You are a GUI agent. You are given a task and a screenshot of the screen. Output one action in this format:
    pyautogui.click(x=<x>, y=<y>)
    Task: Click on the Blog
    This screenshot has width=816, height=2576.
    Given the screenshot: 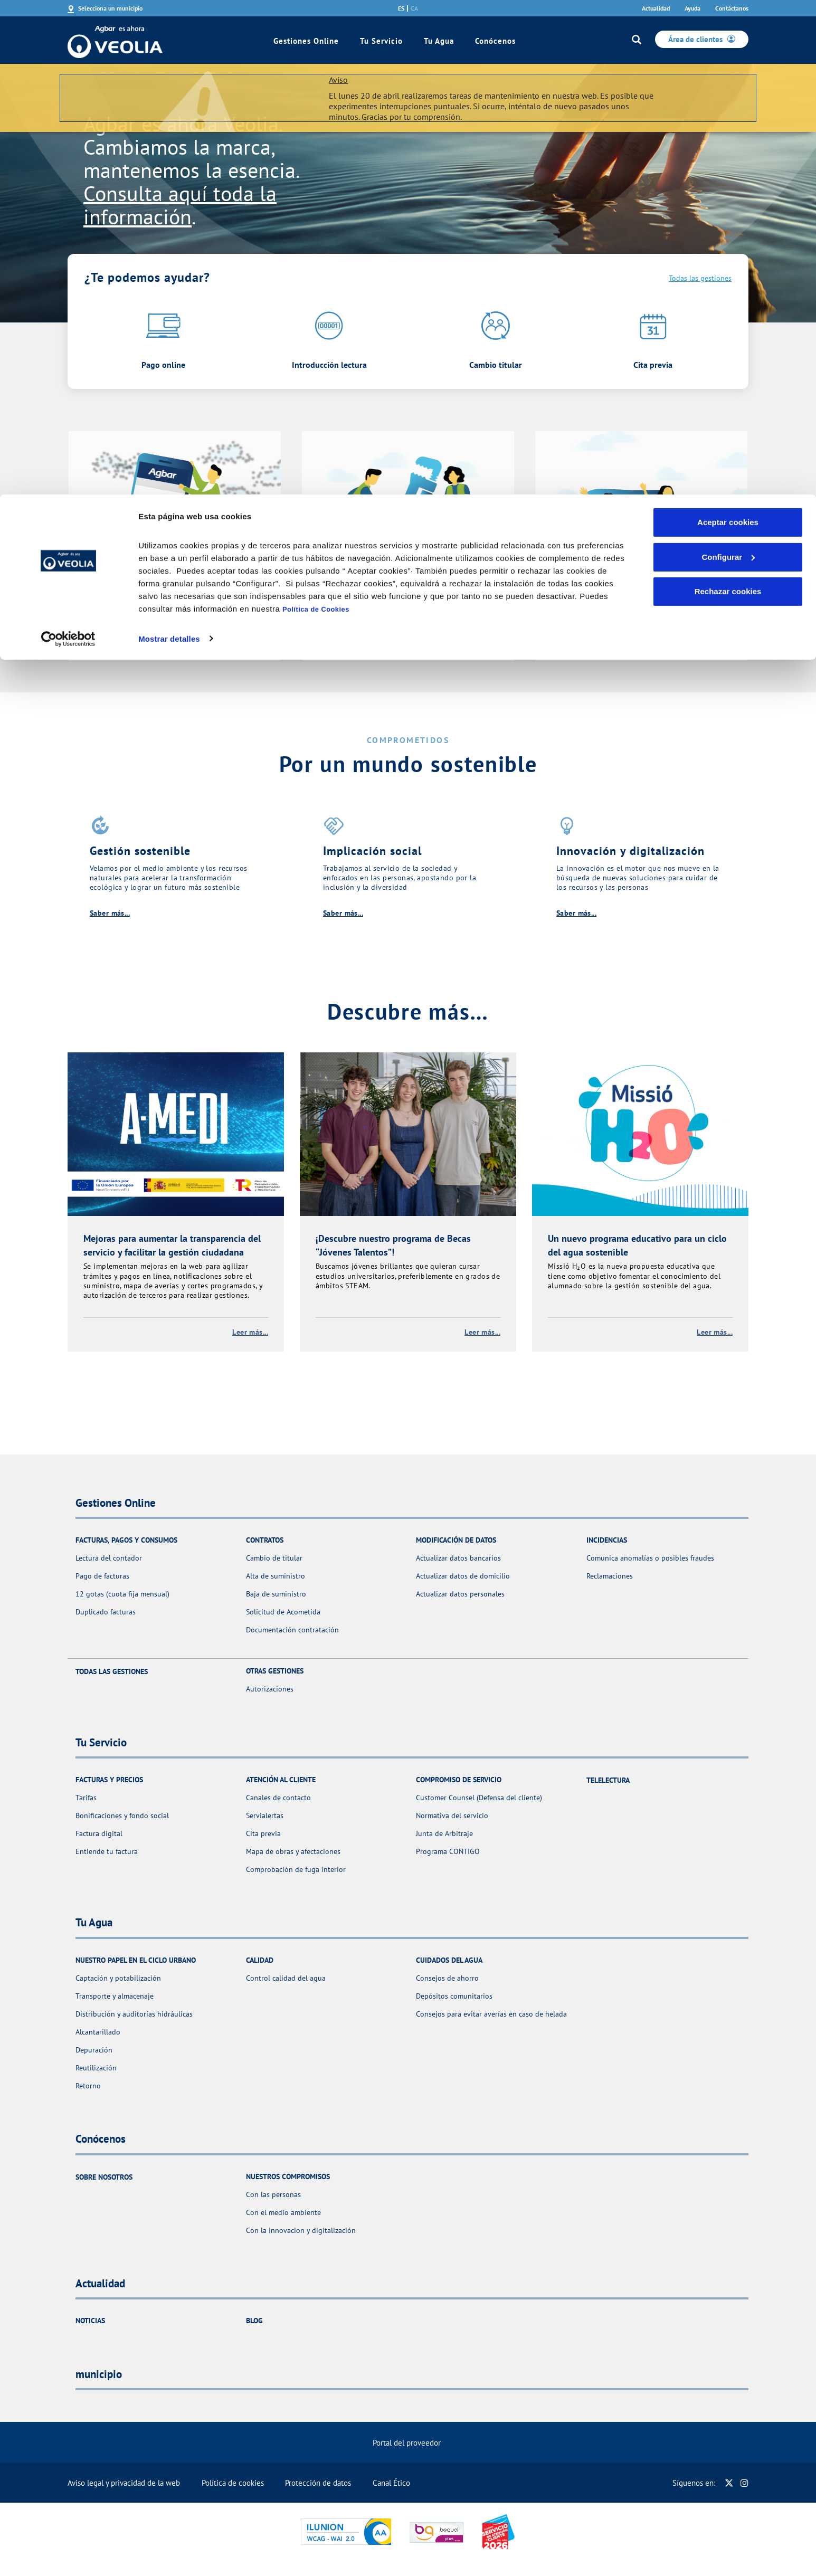 What is the action you would take?
    pyautogui.click(x=254, y=2320)
    